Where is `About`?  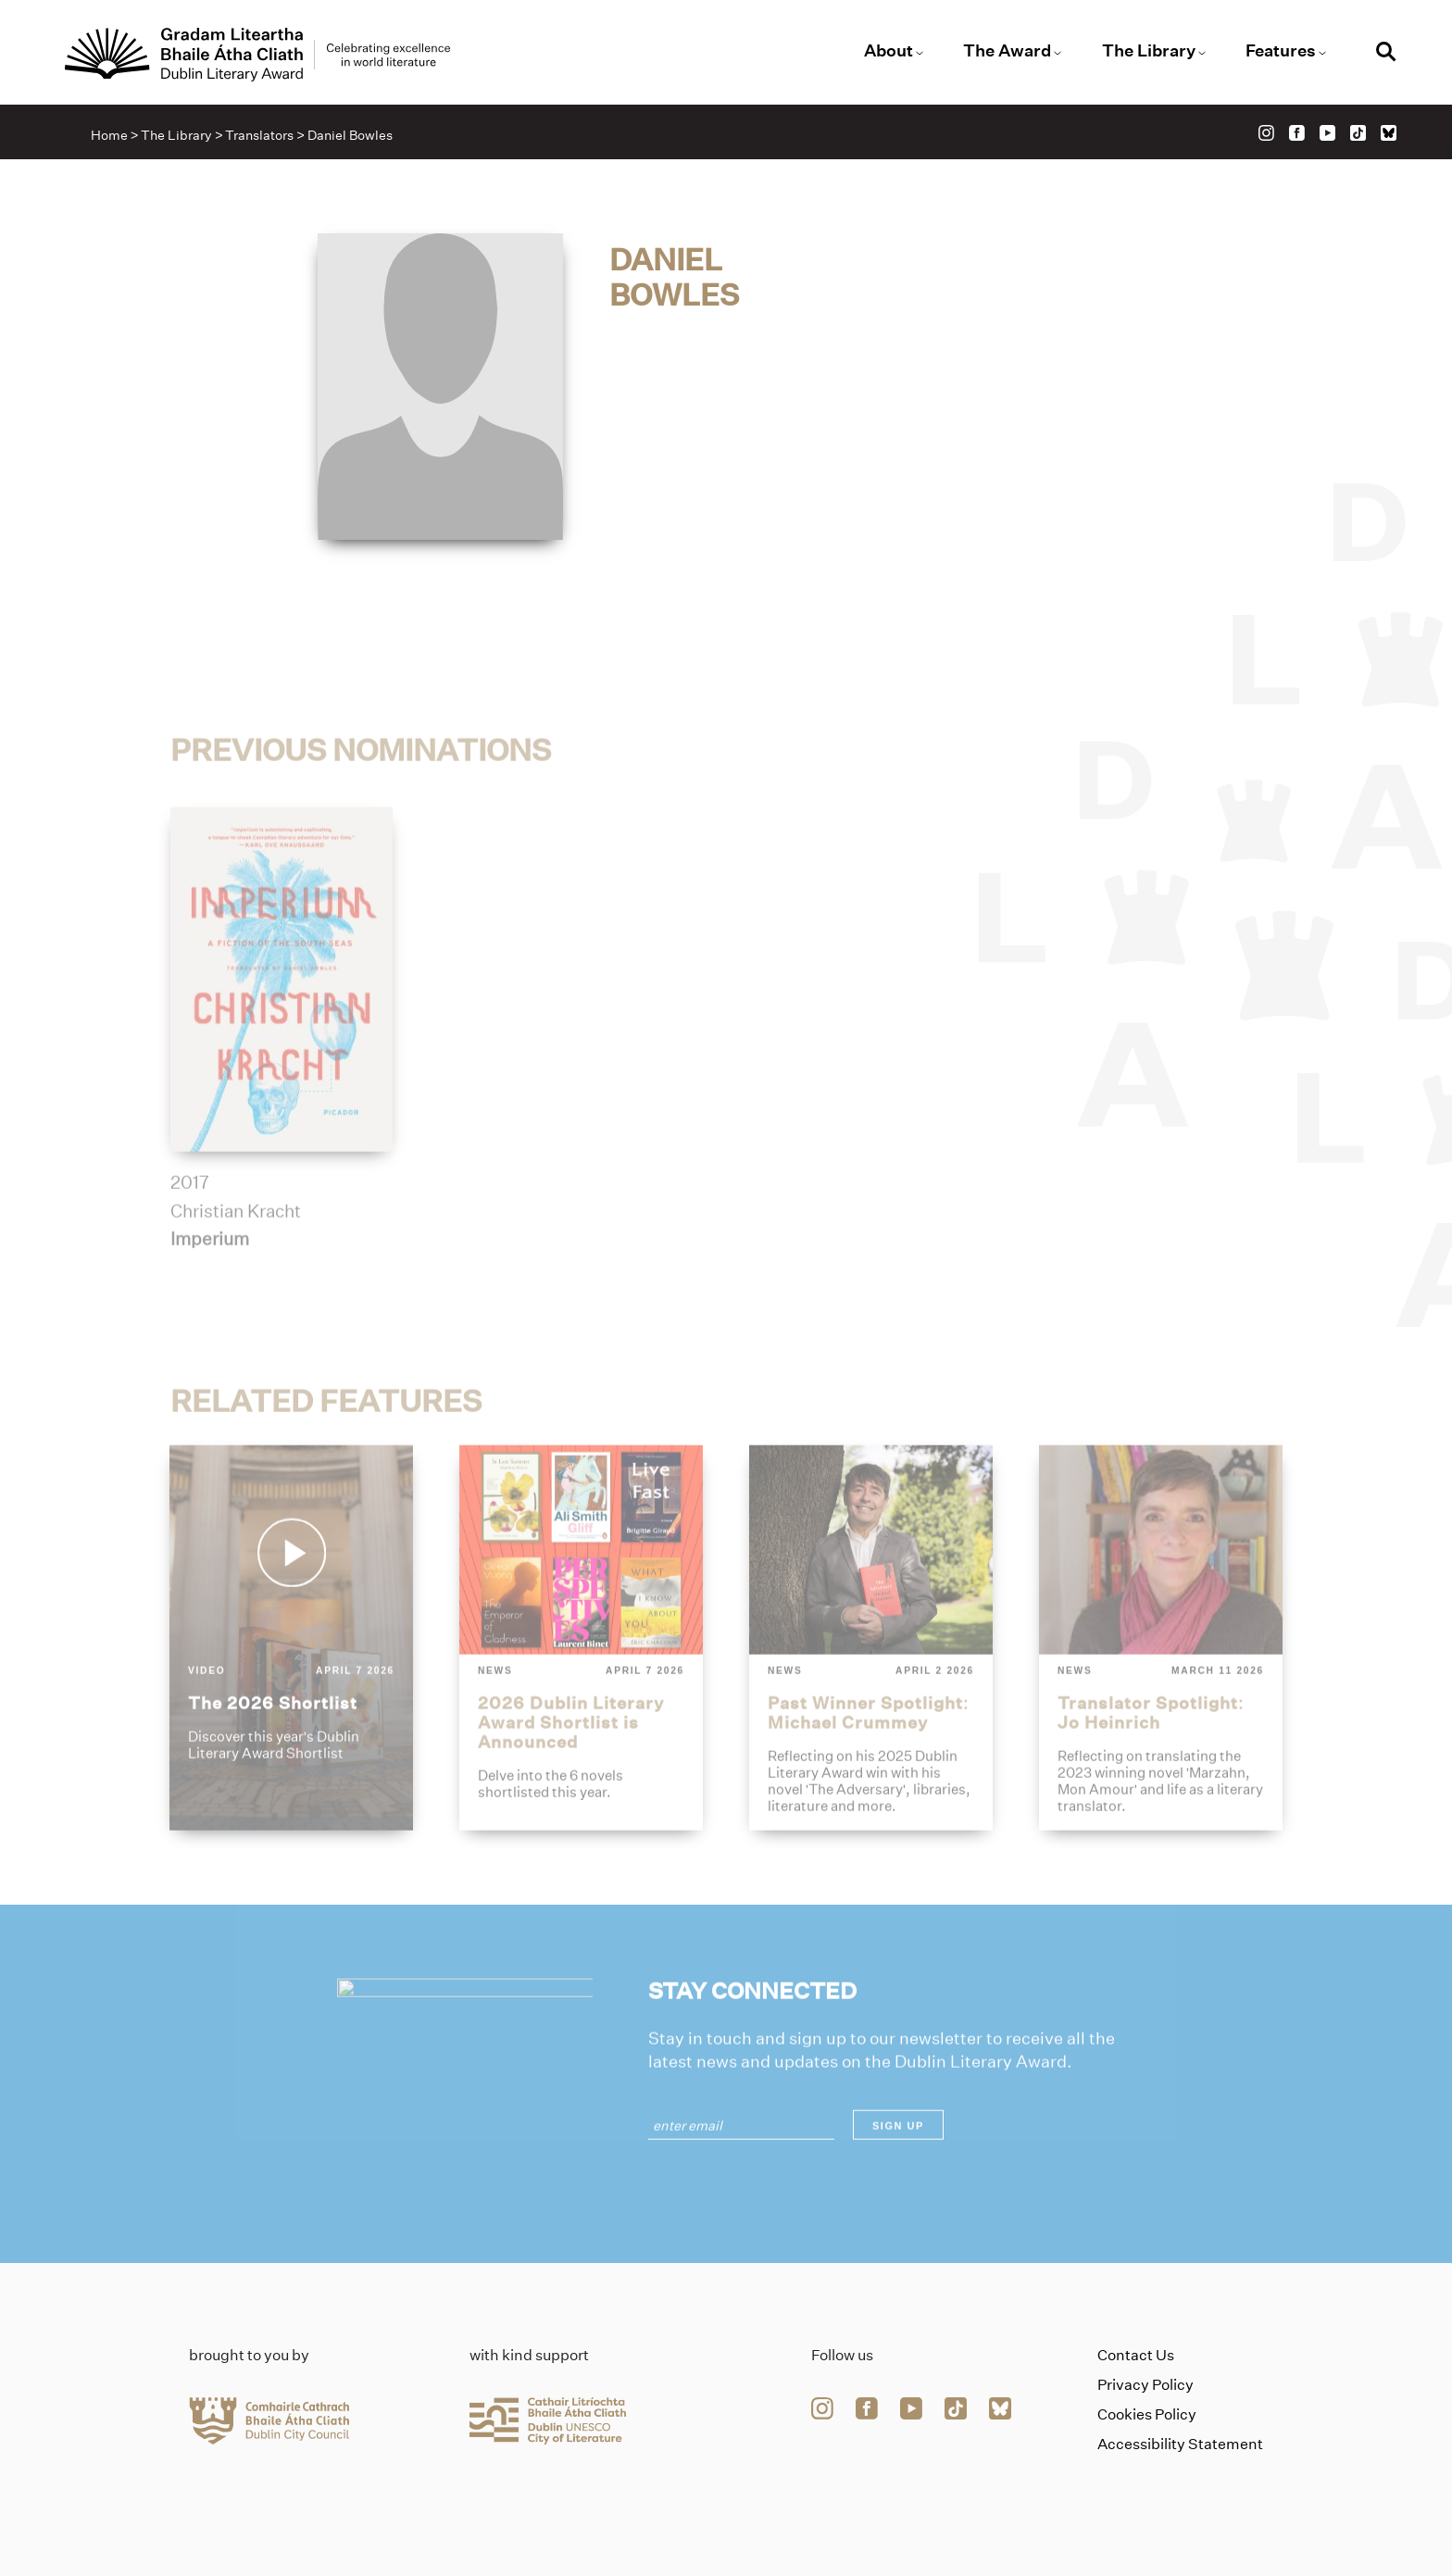
About is located at coordinates (888, 51).